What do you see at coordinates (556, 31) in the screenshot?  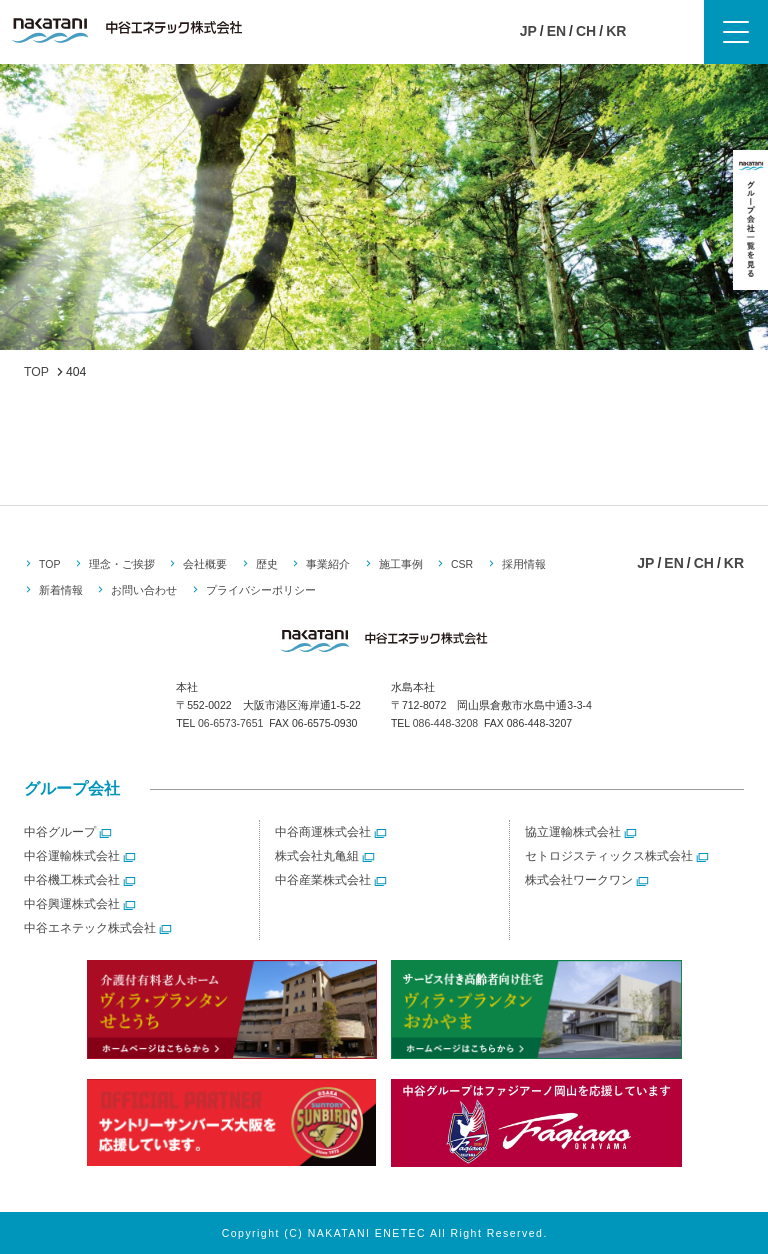 I see `EN` at bounding box center [556, 31].